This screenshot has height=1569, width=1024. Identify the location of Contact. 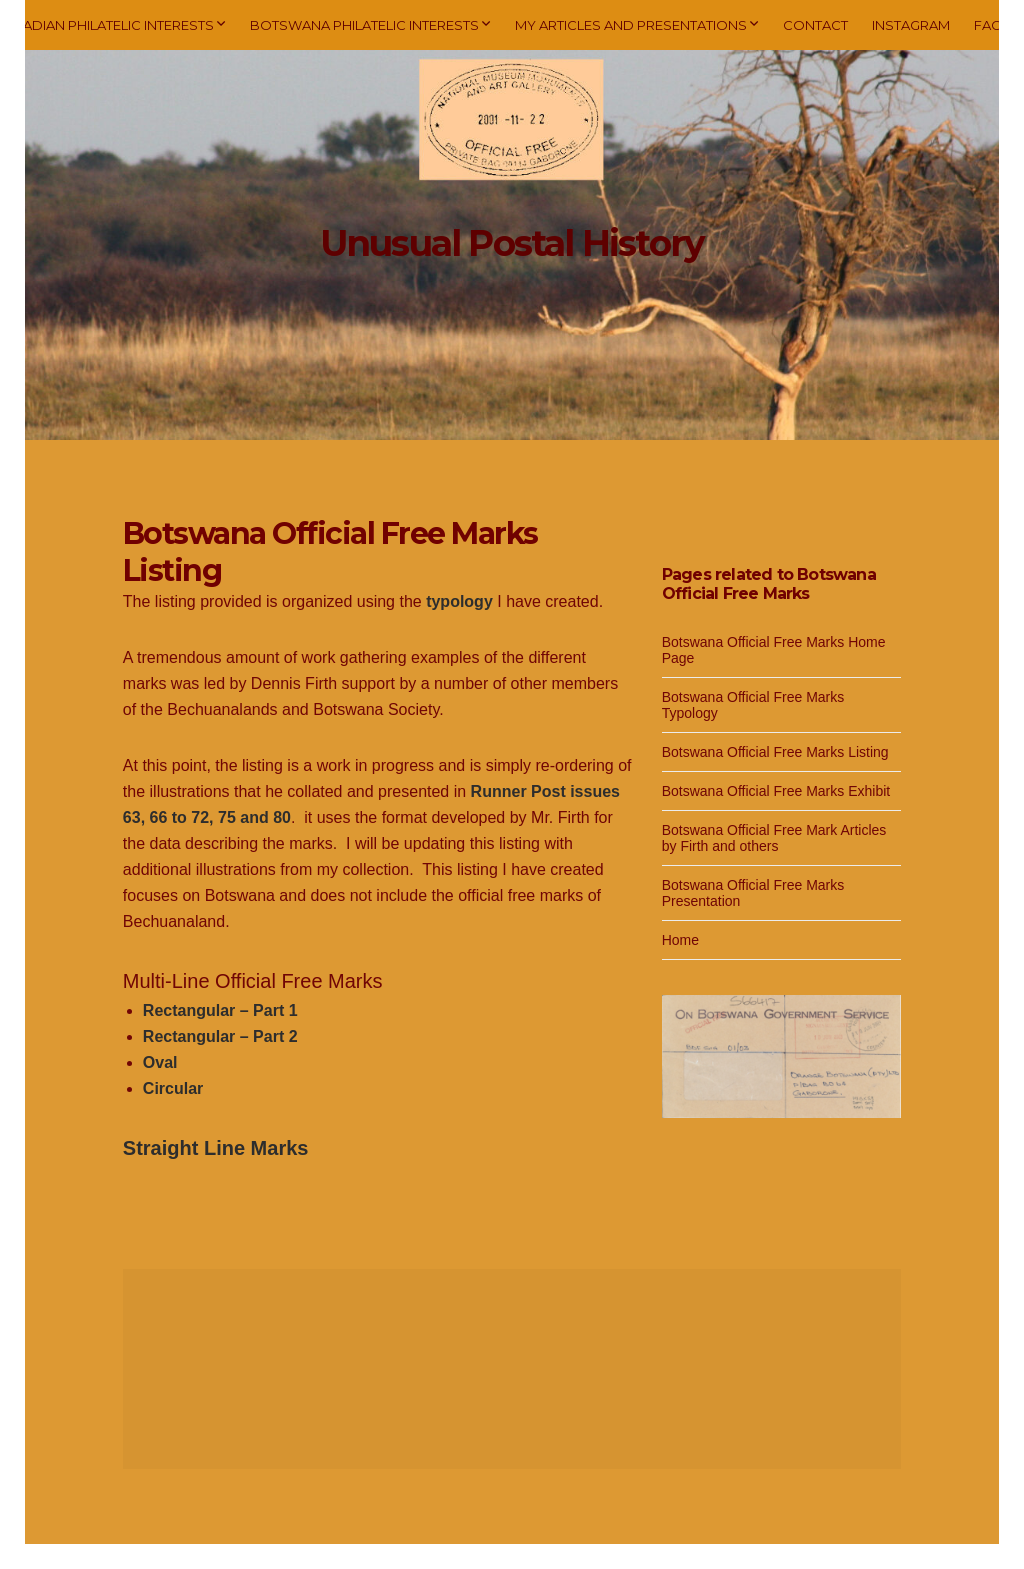
(815, 25).